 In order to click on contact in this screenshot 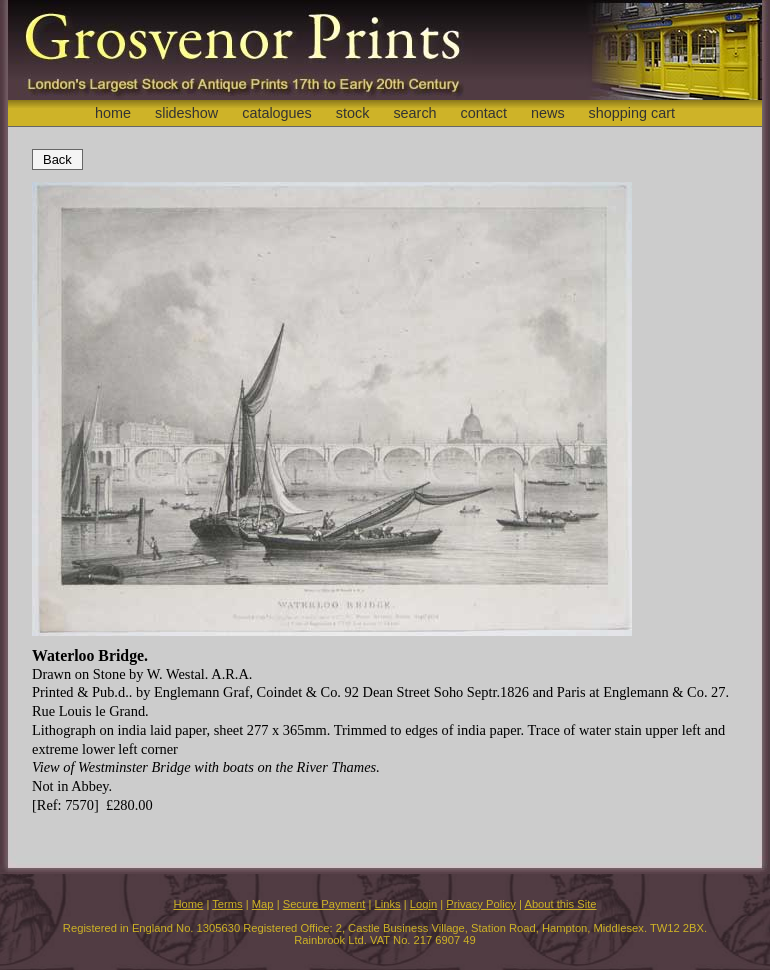, I will do `click(484, 113)`.